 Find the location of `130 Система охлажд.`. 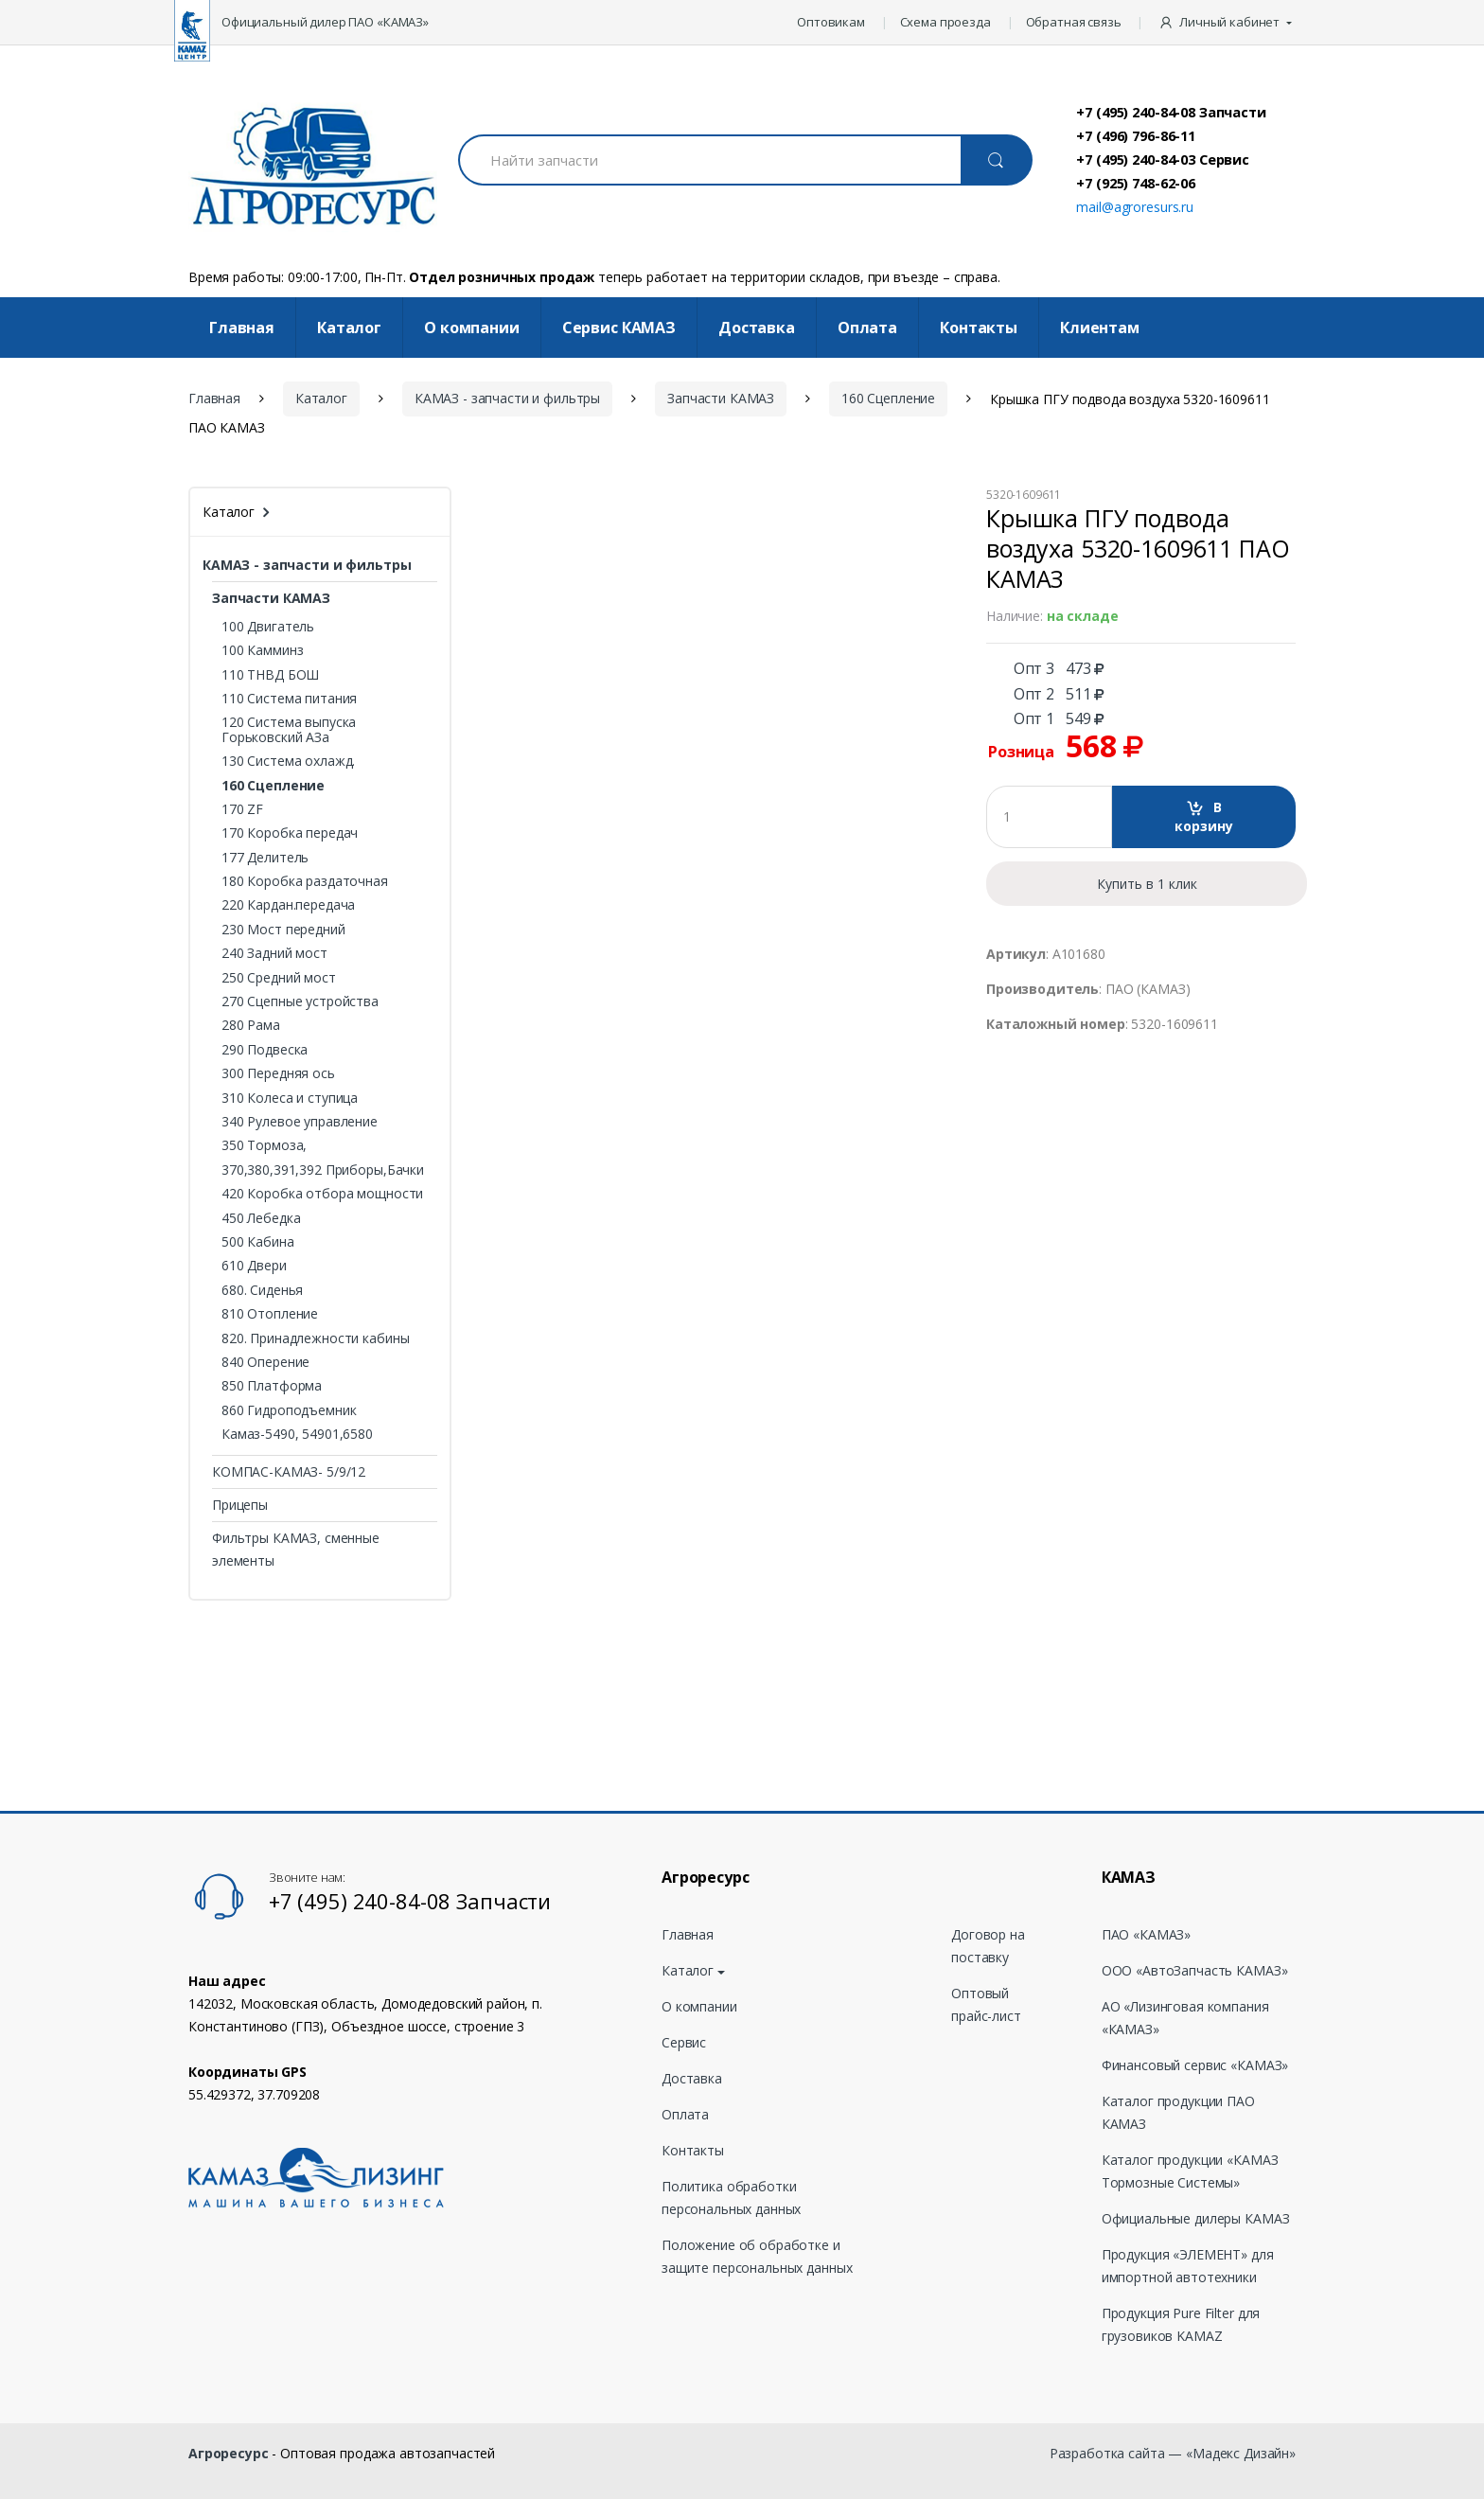

130 Система охлажд. is located at coordinates (288, 761).